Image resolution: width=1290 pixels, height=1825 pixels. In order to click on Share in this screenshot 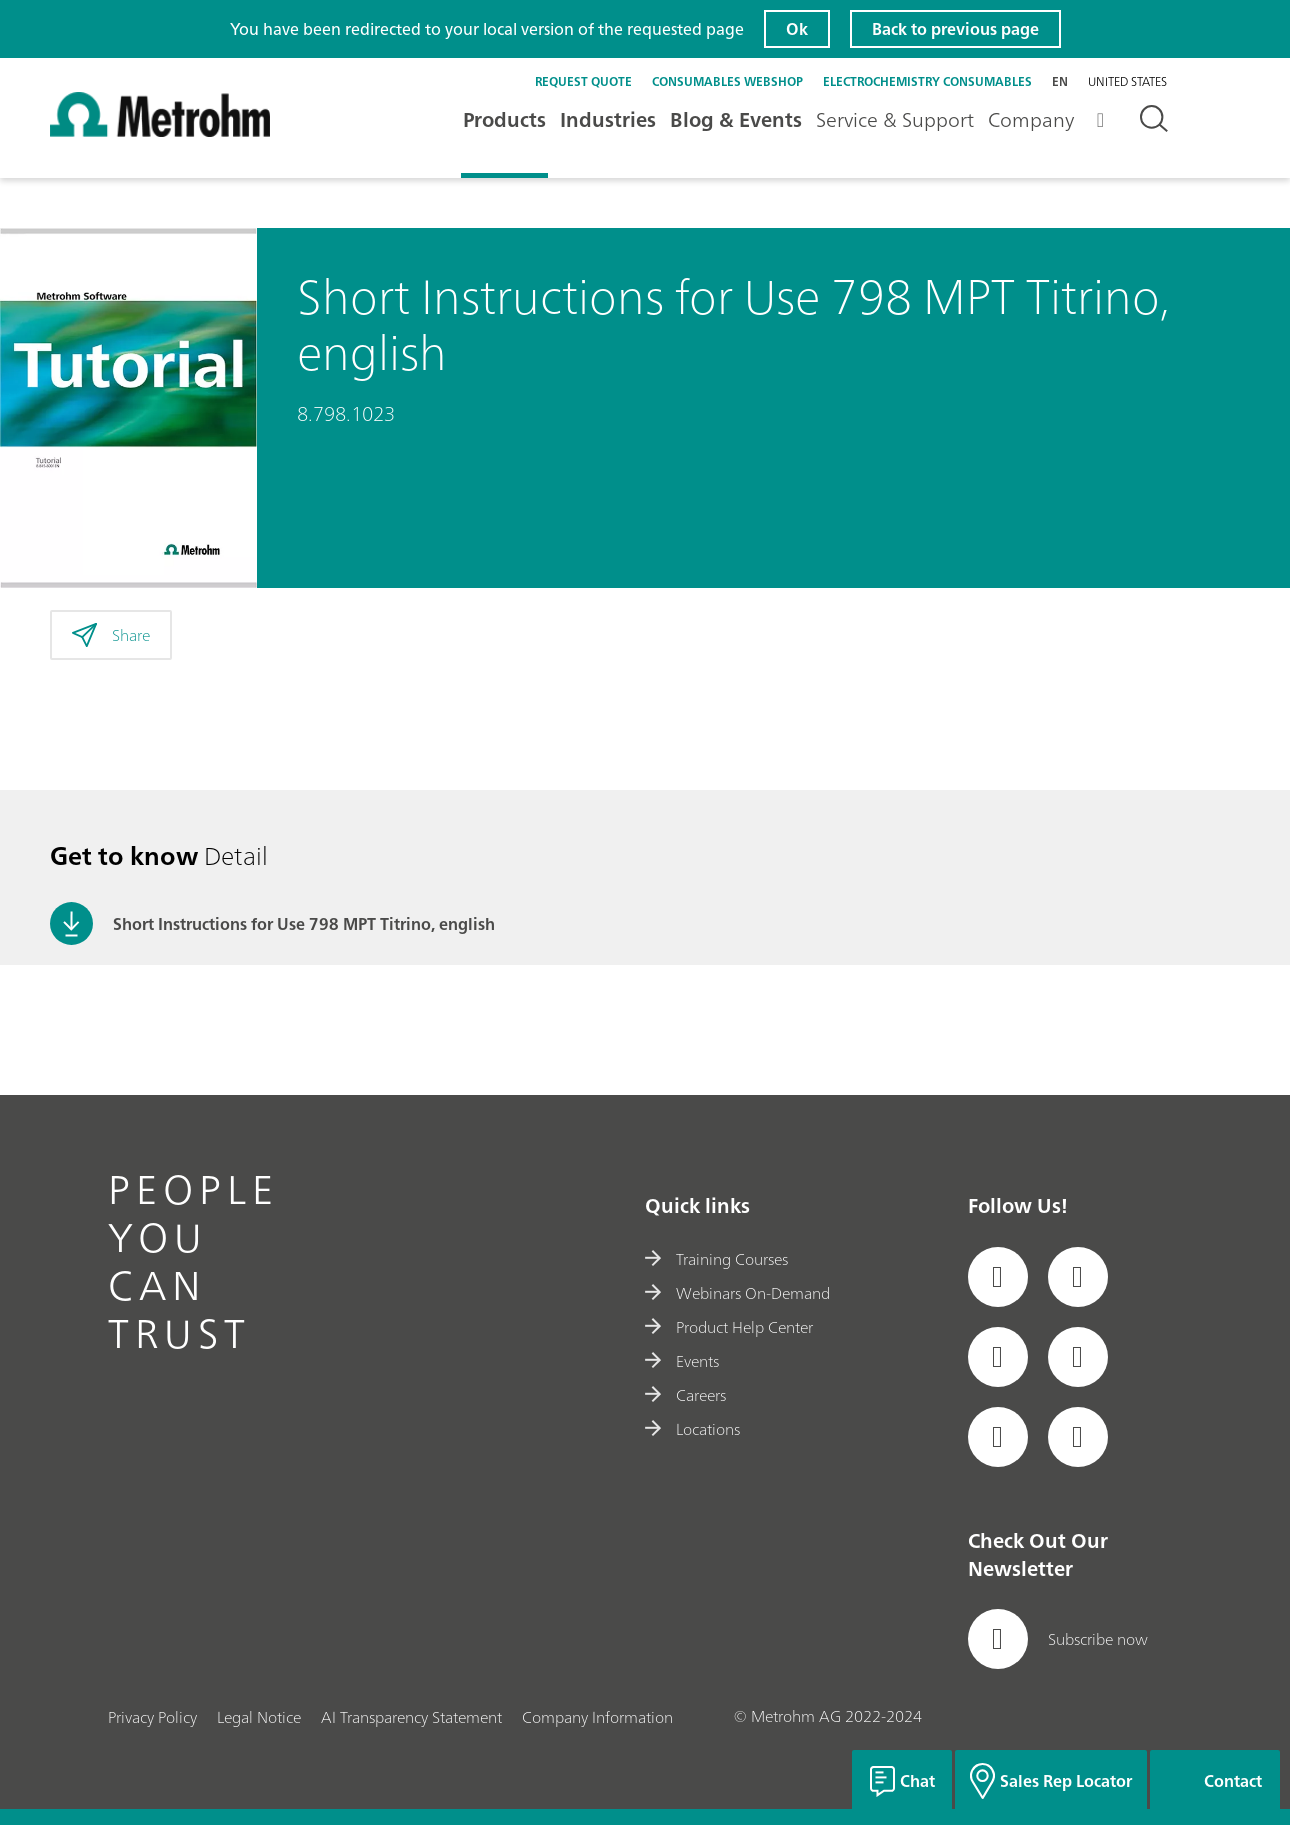, I will do `click(111, 635)`.